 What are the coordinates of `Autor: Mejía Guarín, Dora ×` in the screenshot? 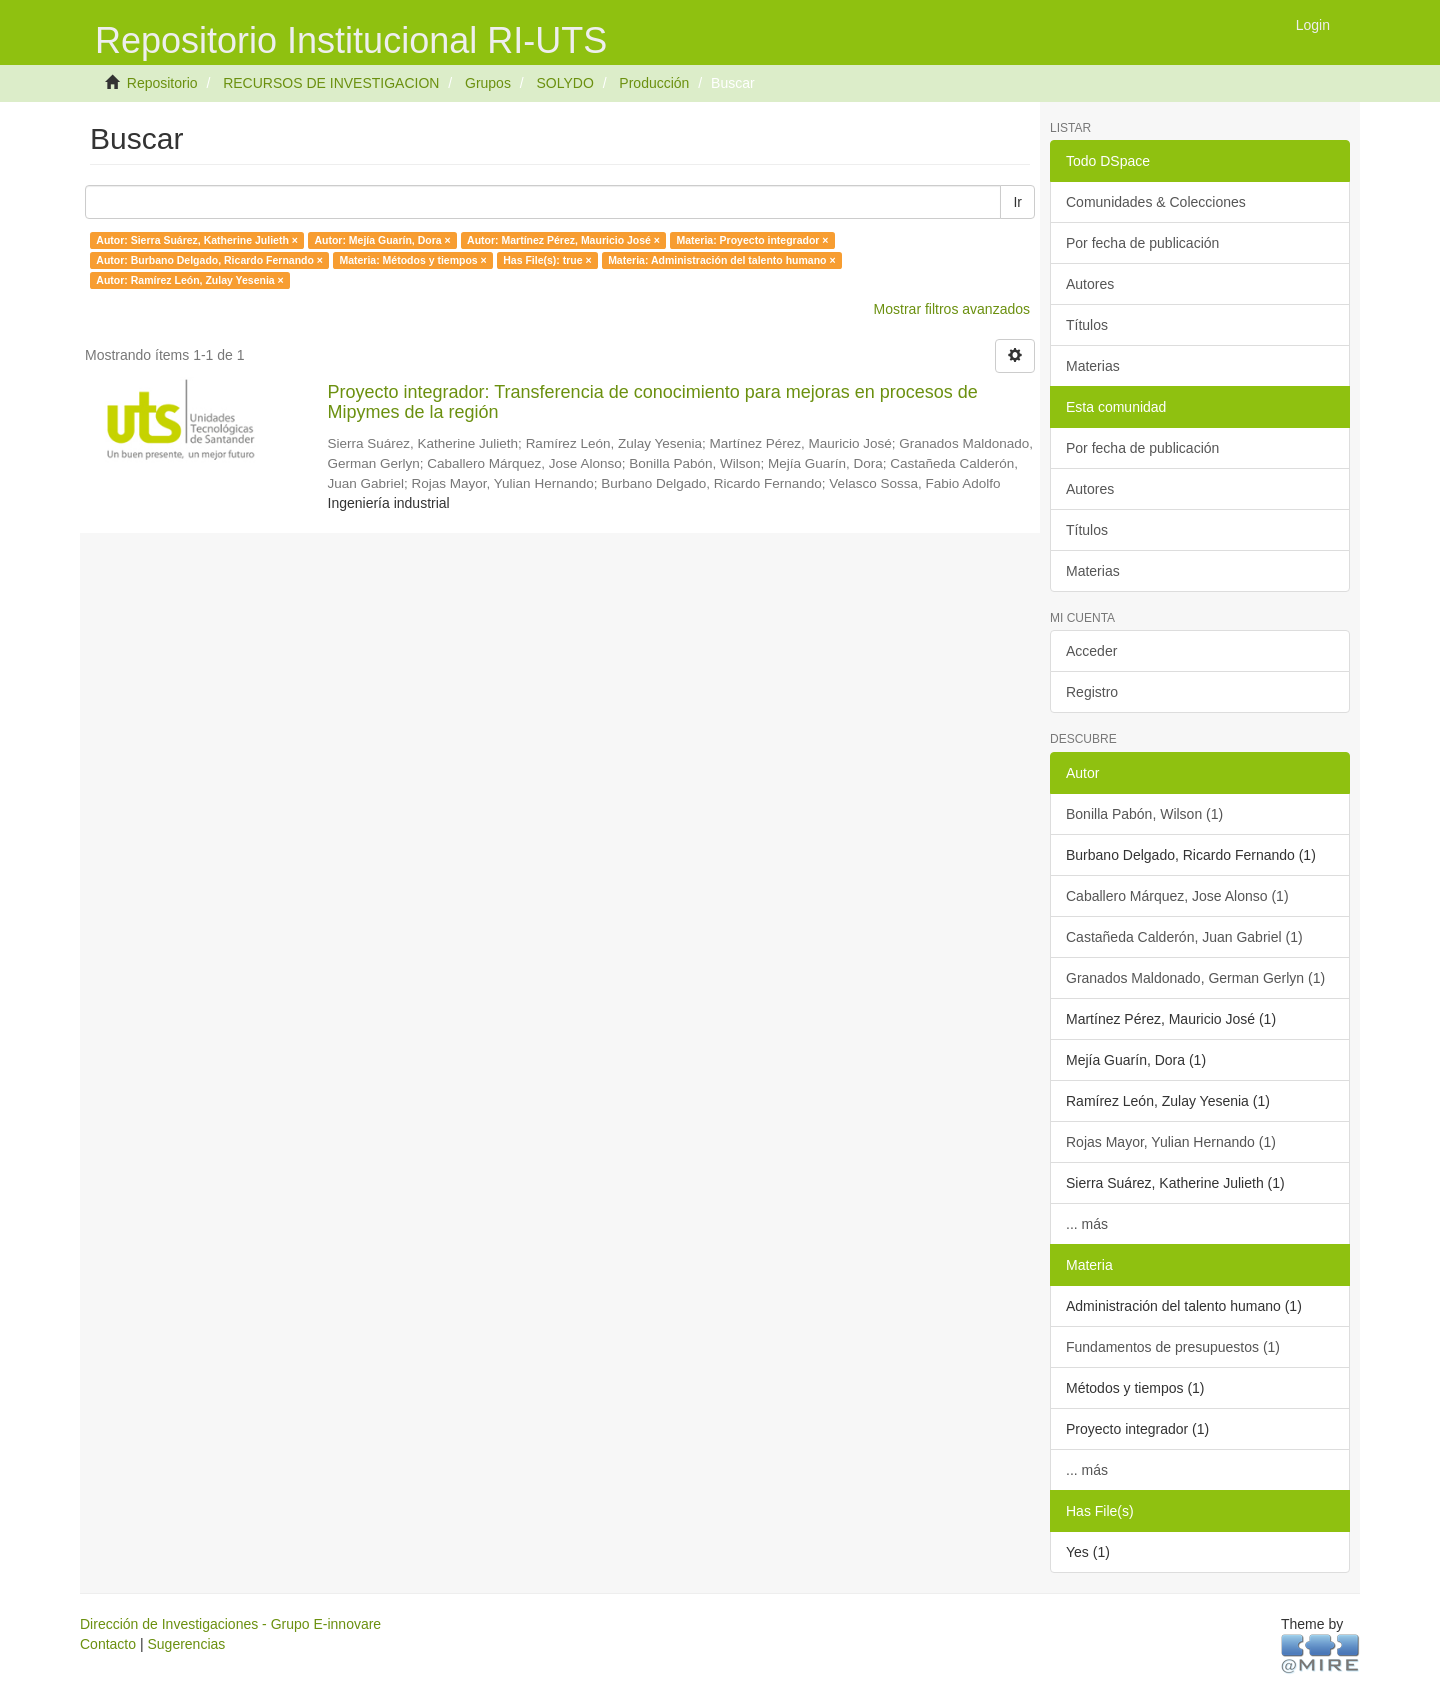 It's located at (382, 240).